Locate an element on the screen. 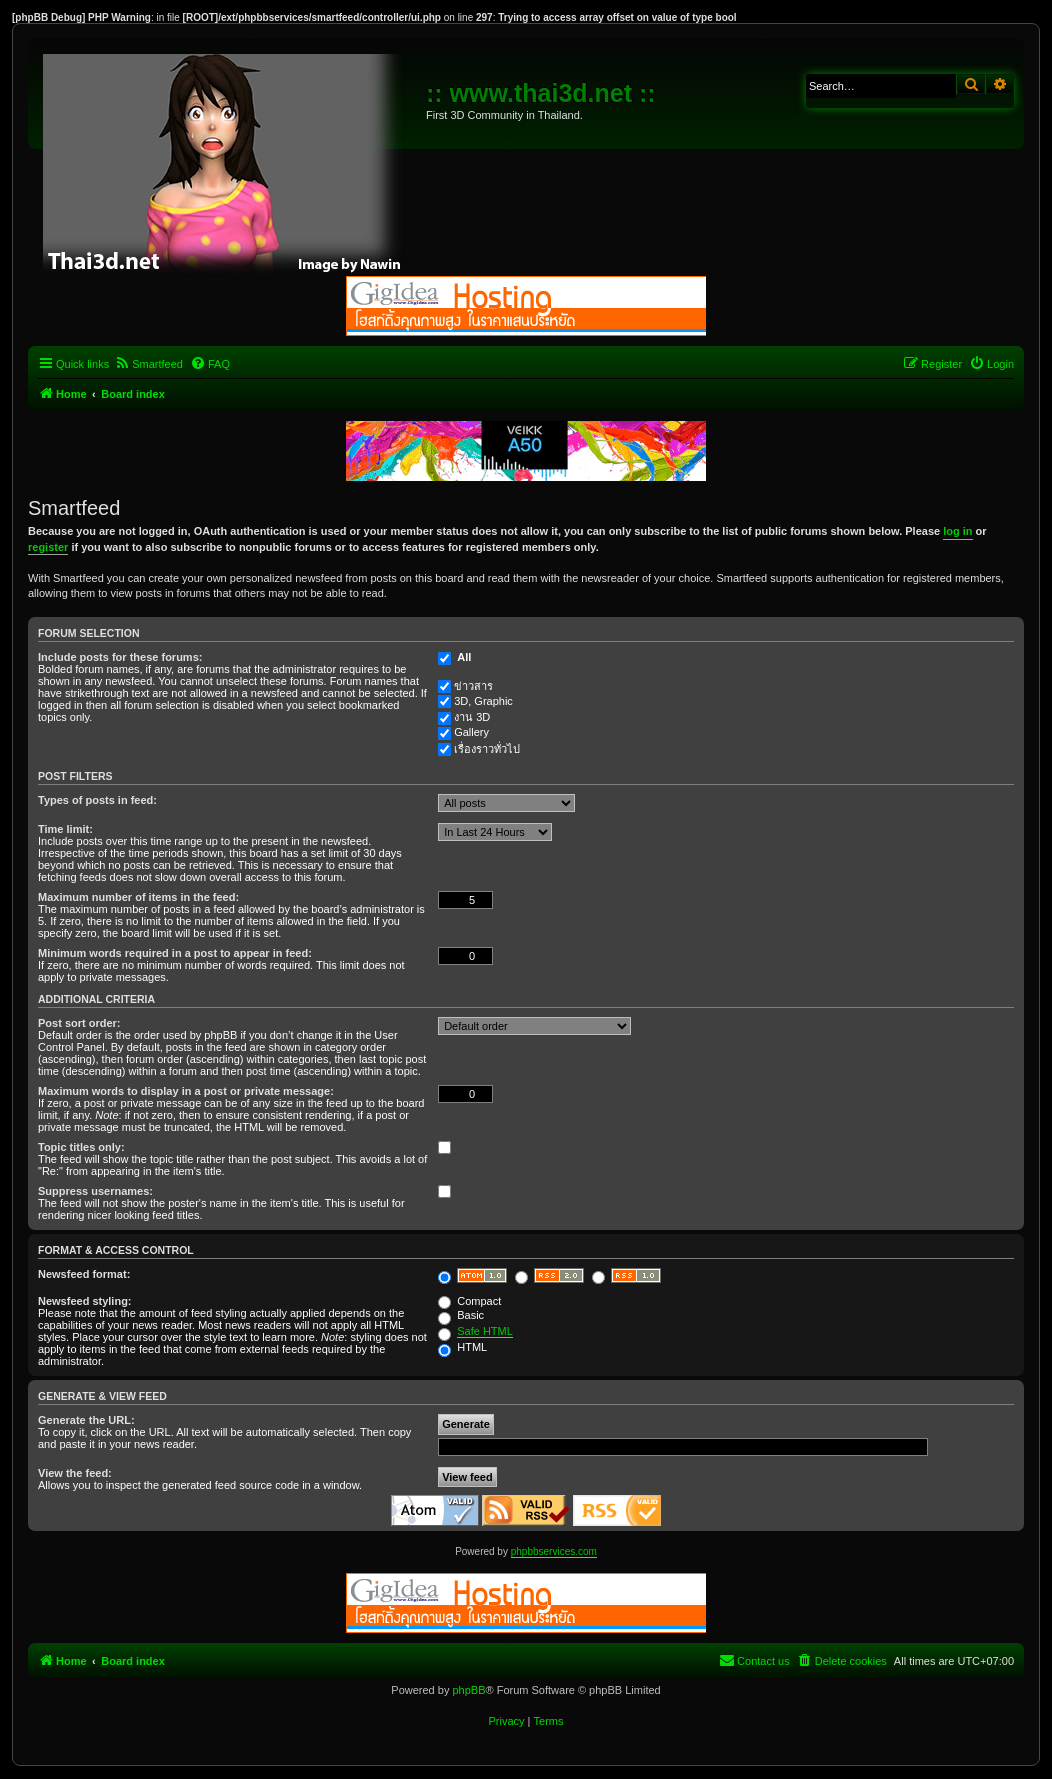 This screenshot has height=1779, width=1052. Newsfeed styling: is located at coordinates (85, 1301).